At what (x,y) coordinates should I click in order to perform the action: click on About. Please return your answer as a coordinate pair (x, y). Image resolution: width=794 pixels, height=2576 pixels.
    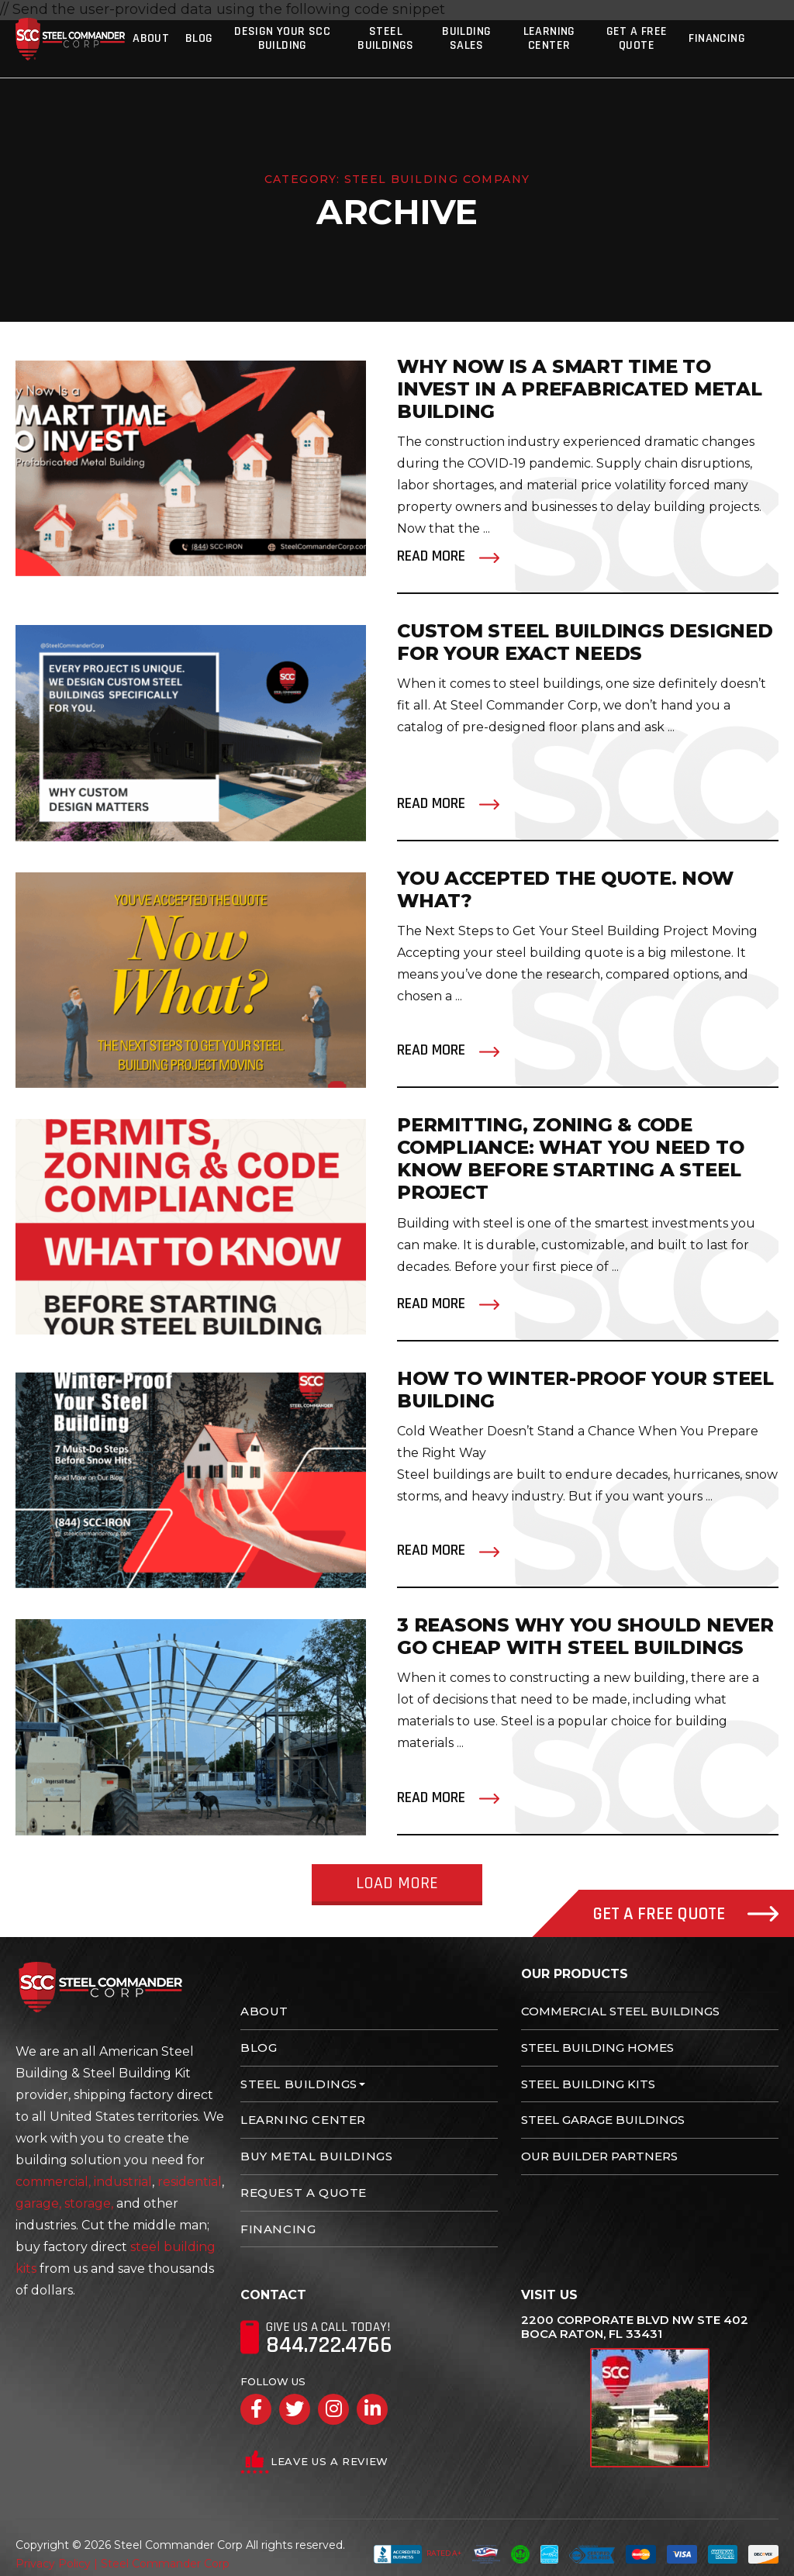
    Looking at the image, I should click on (151, 38).